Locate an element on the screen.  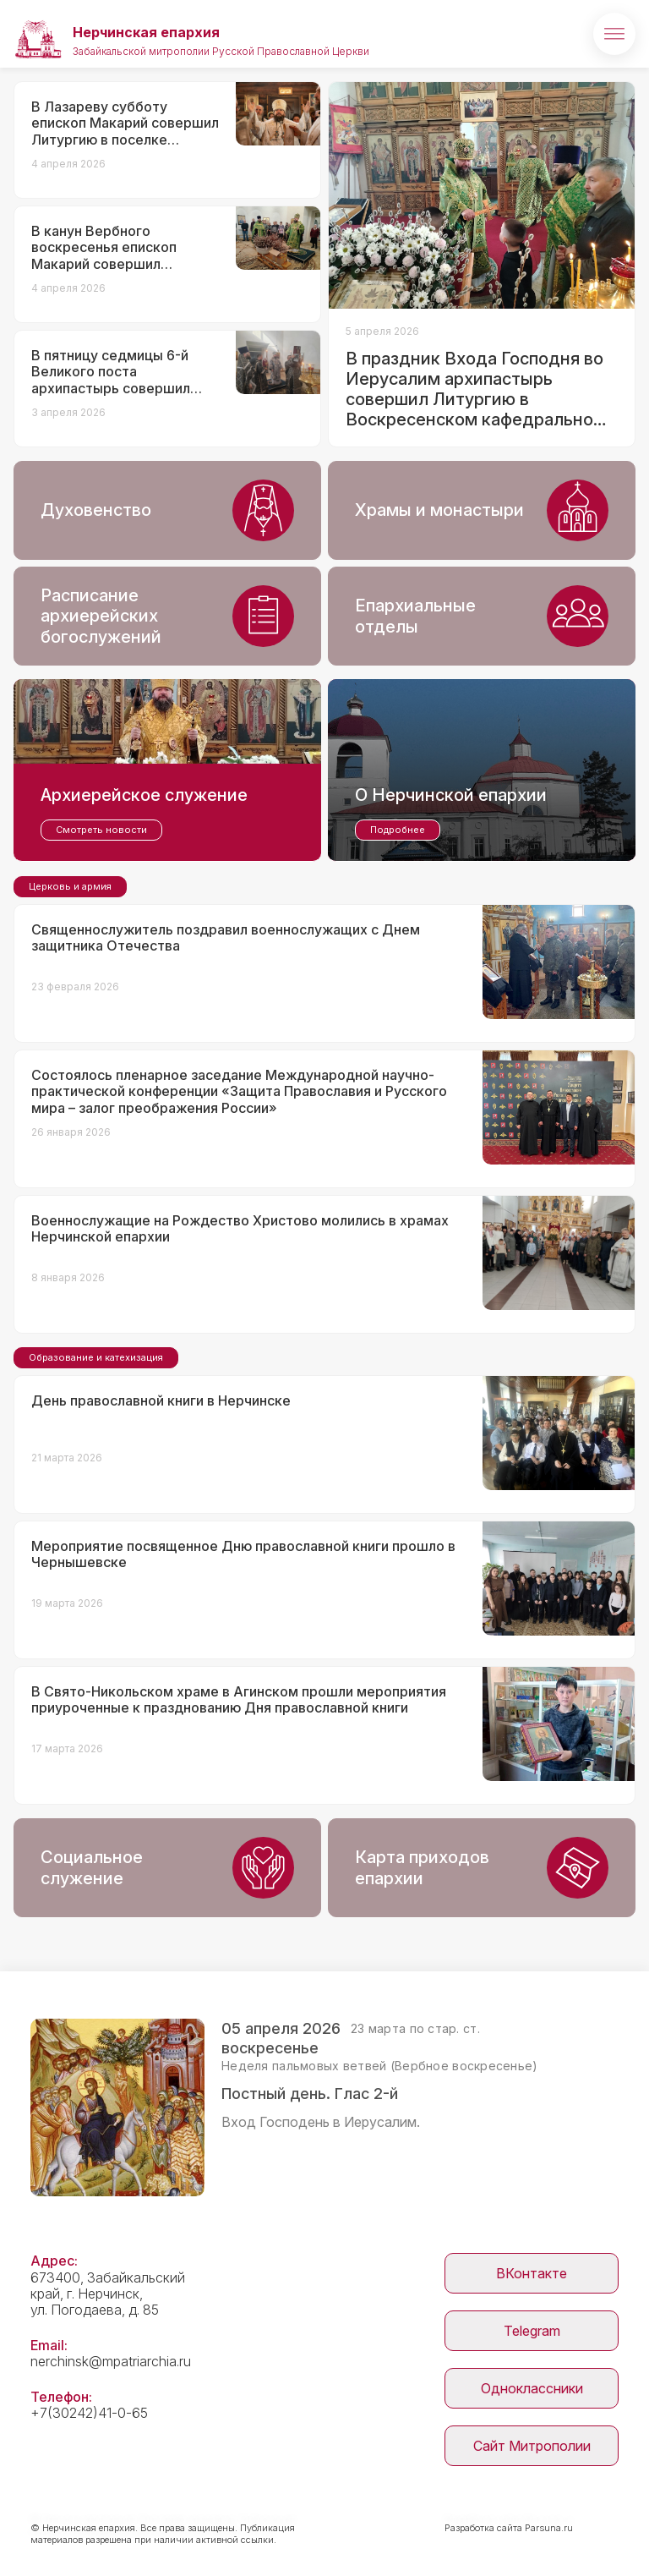
Образование и катехизация is located at coordinates (96, 1357).